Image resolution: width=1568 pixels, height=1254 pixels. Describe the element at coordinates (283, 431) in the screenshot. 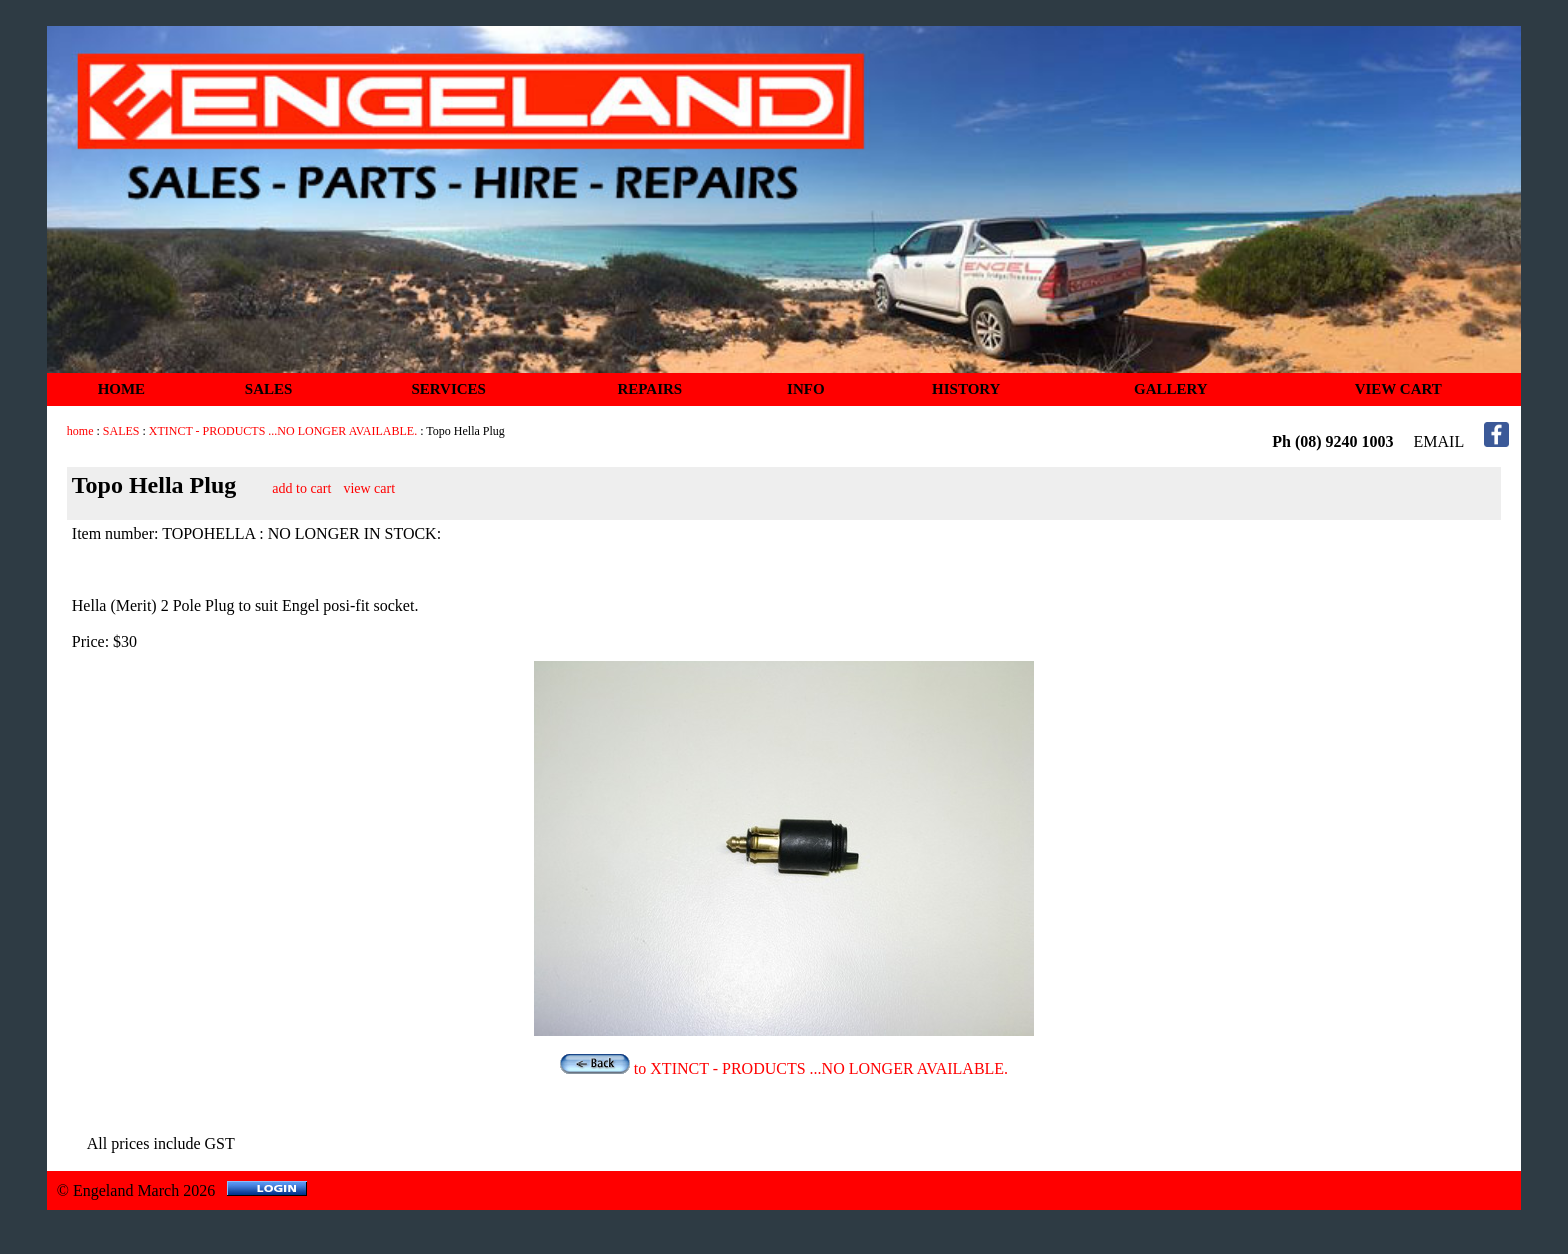

I see `XTINCT - PRODUCTS ...NO LONGER AVAILABLE.` at that location.